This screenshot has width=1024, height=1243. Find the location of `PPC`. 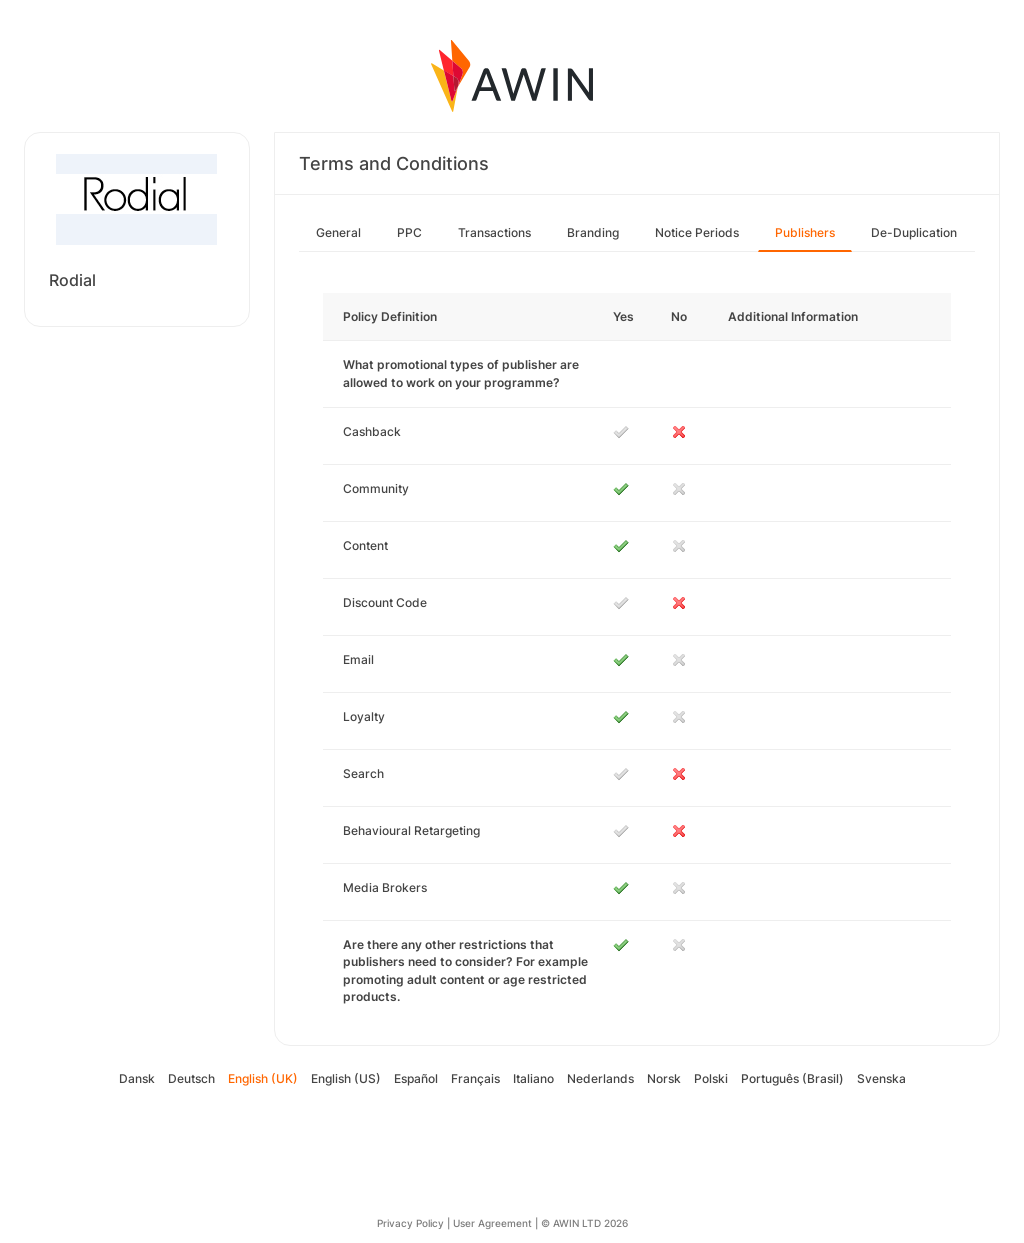

PPC is located at coordinates (409, 232).